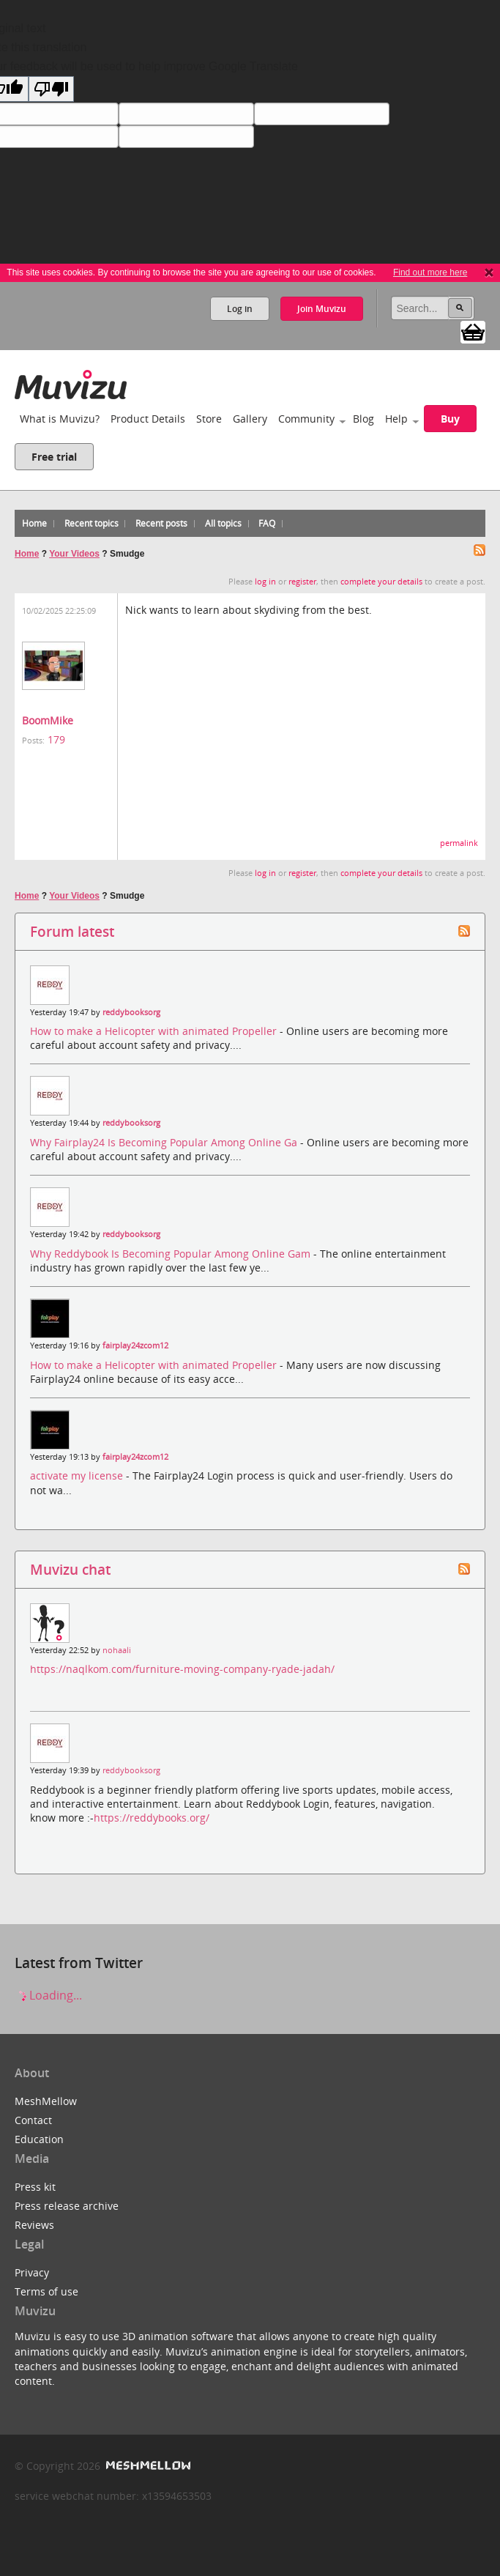 The image size is (500, 2576). I want to click on Community, so click(306, 419).